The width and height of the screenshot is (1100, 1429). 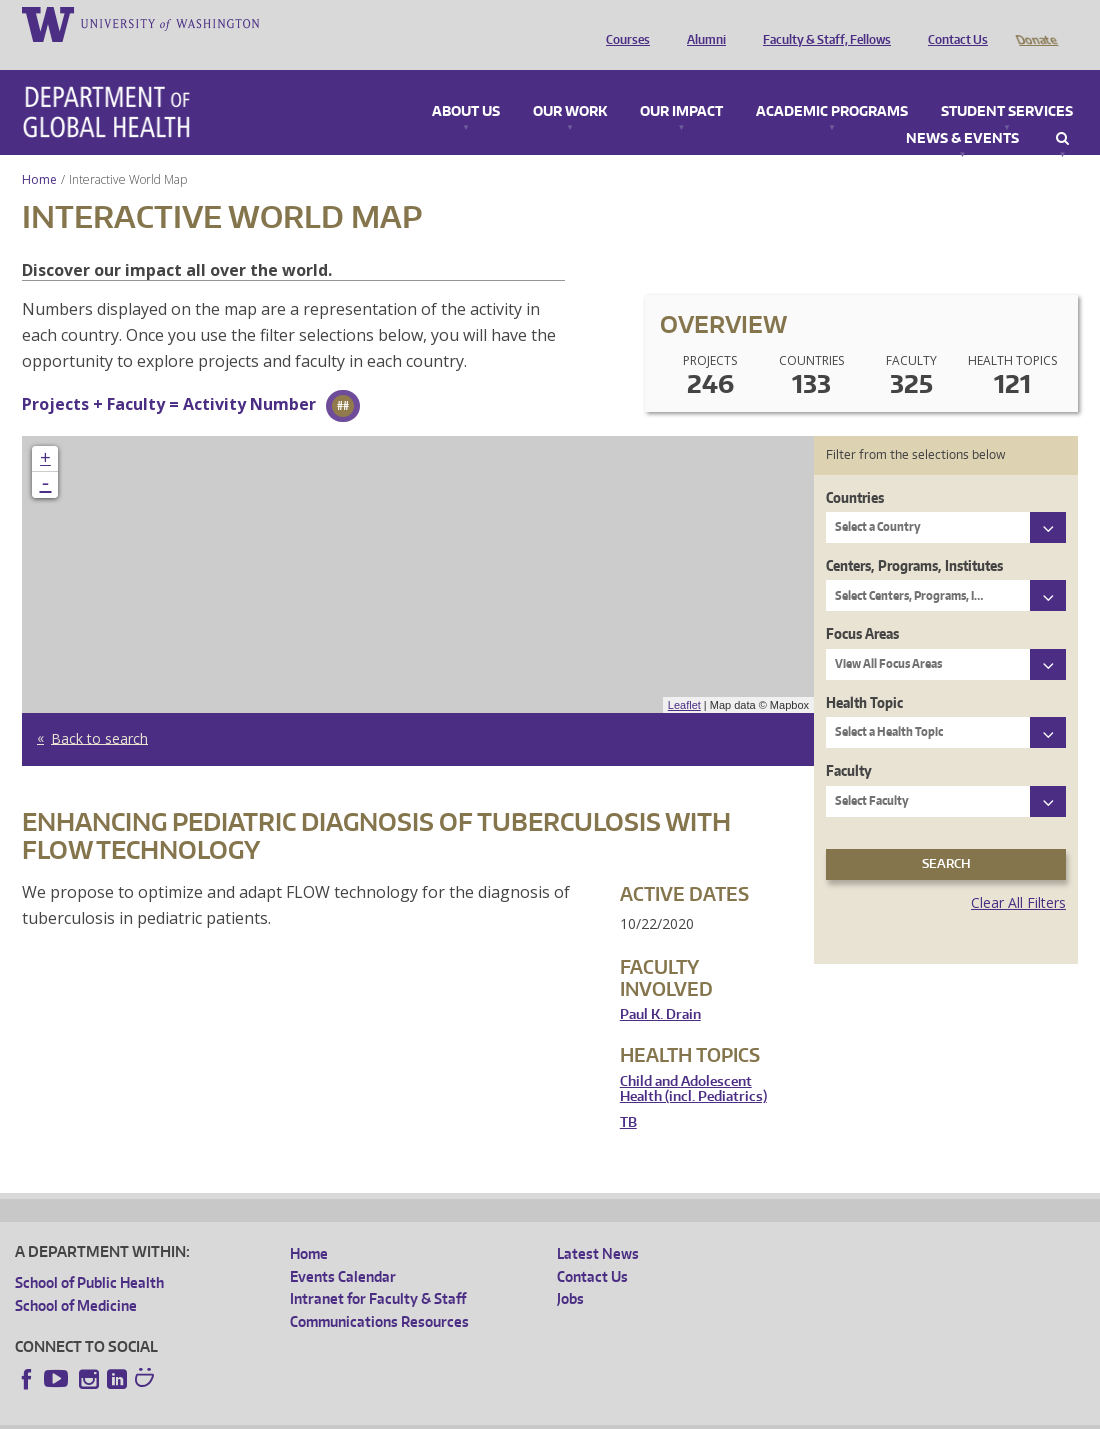 What do you see at coordinates (39, 151) in the screenshot?
I see `Home` at bounding box center [39, 151].